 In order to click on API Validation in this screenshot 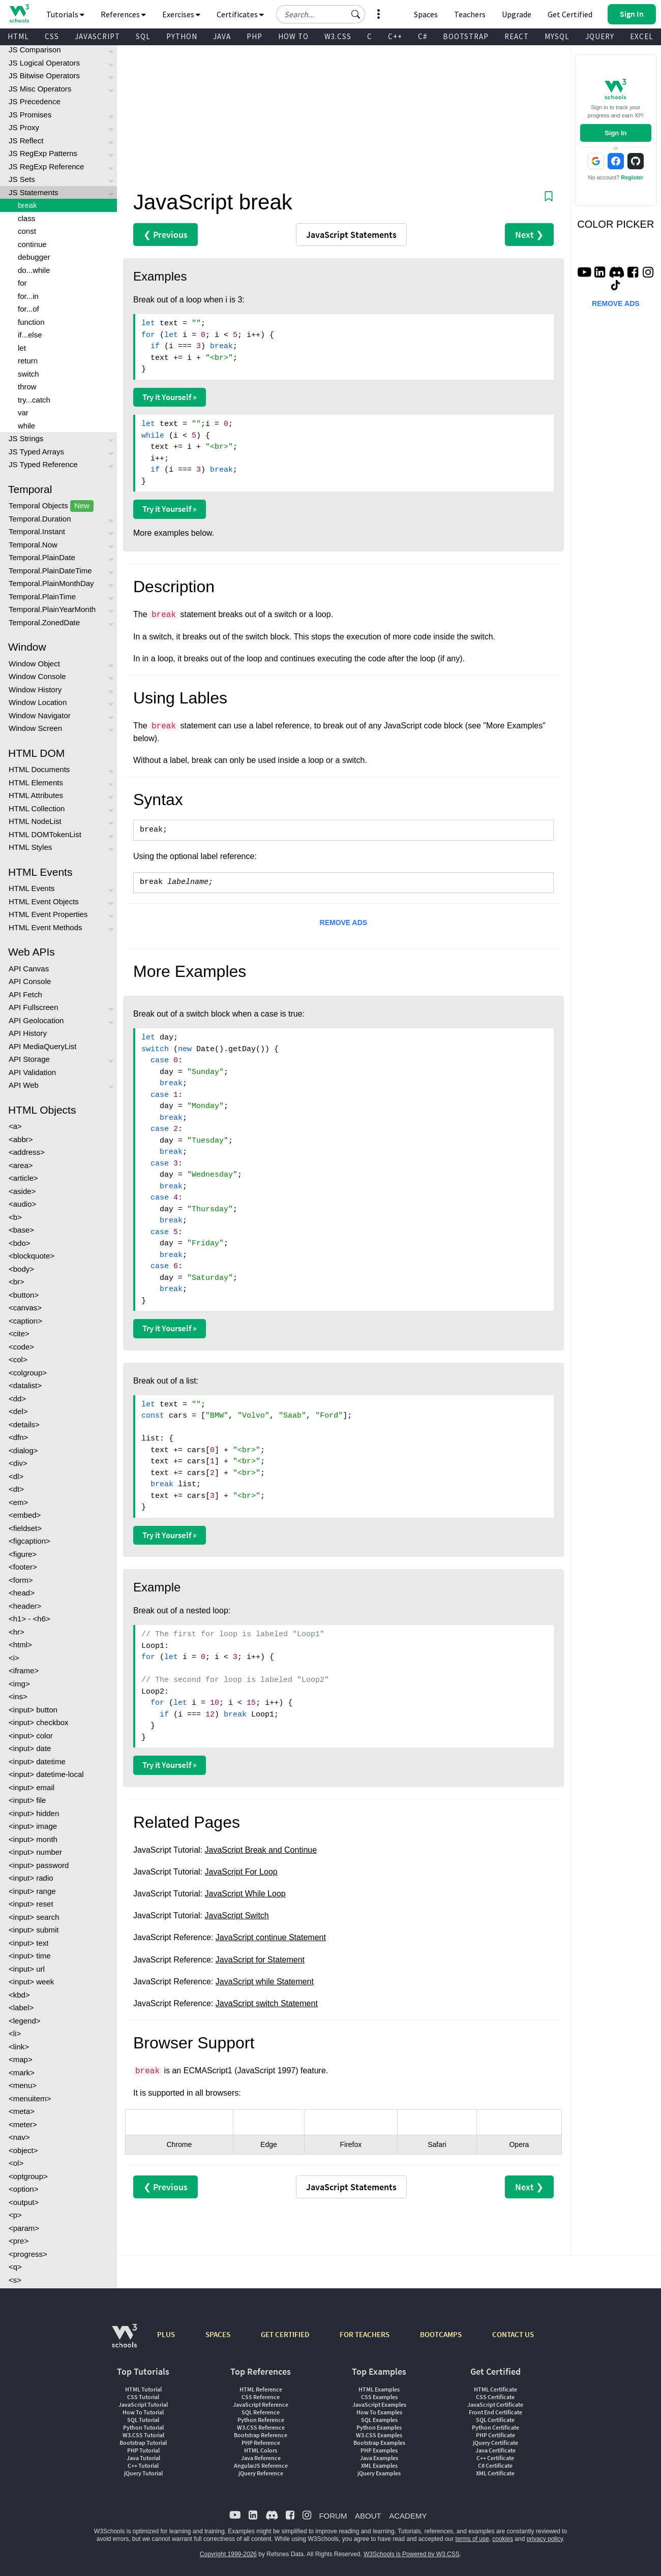, I will do `click(32, 1072)`.